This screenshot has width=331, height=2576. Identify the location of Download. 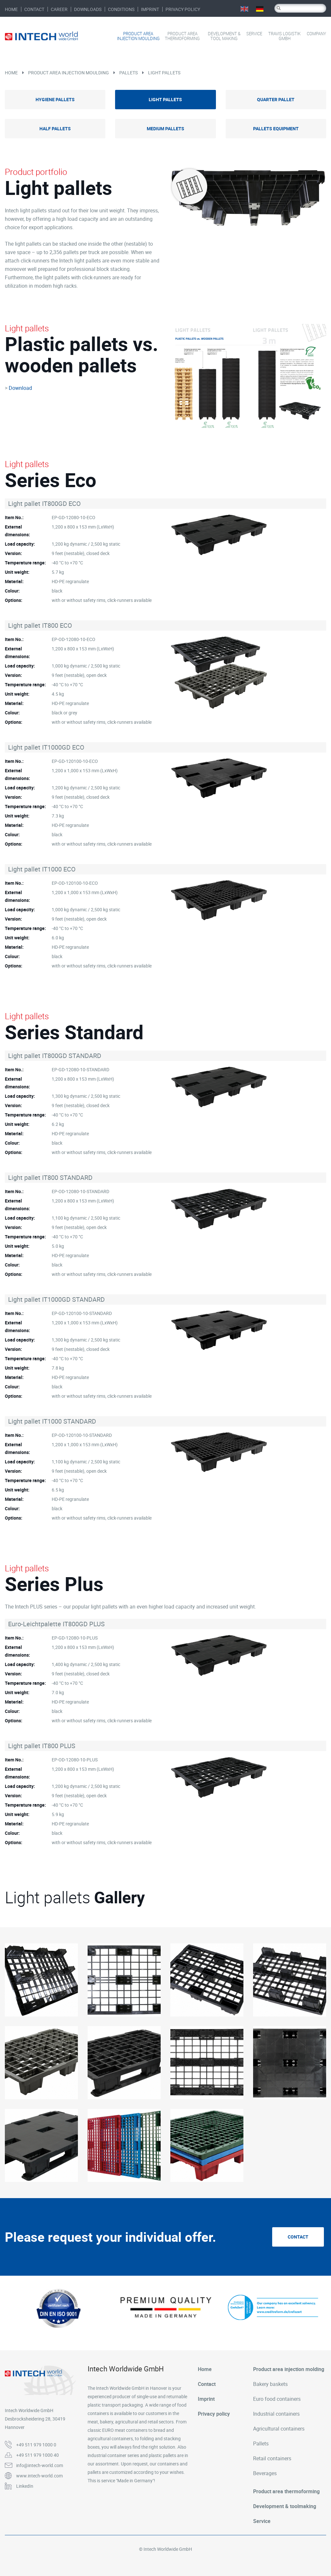
(20, 387).